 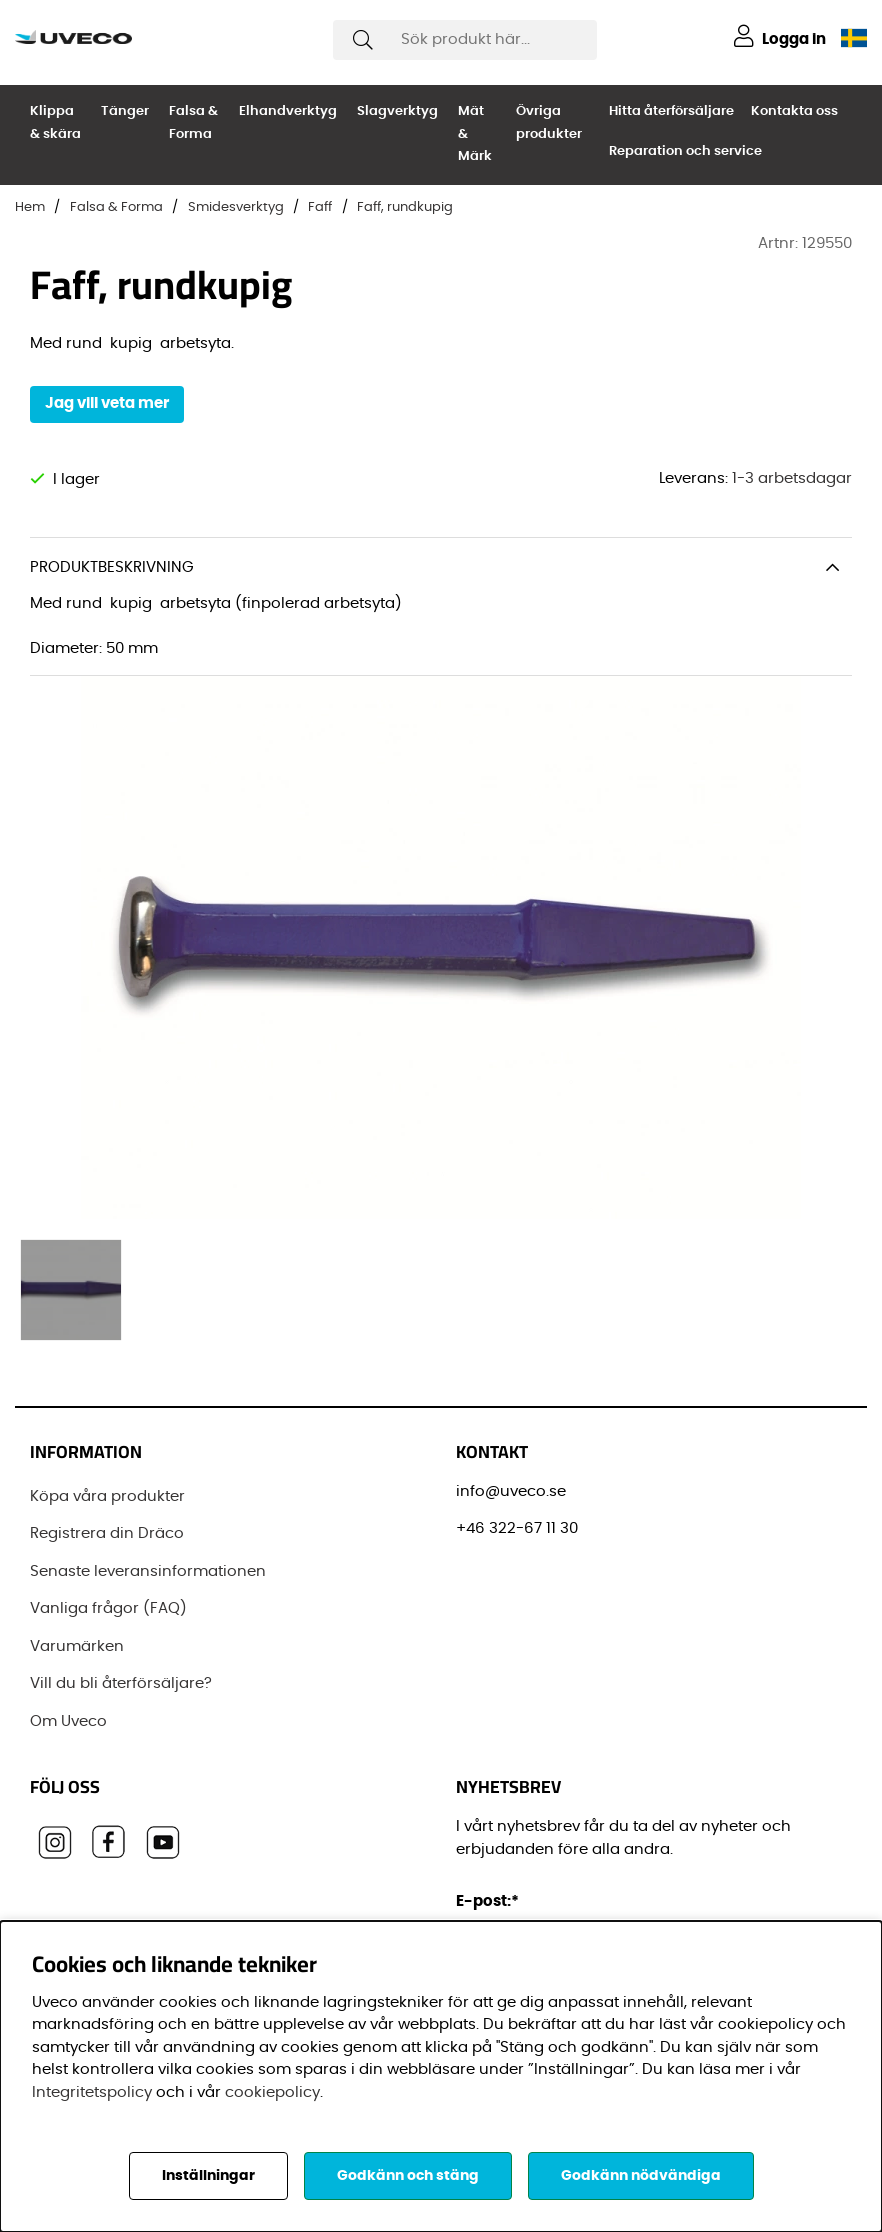 I want to click on Varumärken, so click(x=77, y=1646).